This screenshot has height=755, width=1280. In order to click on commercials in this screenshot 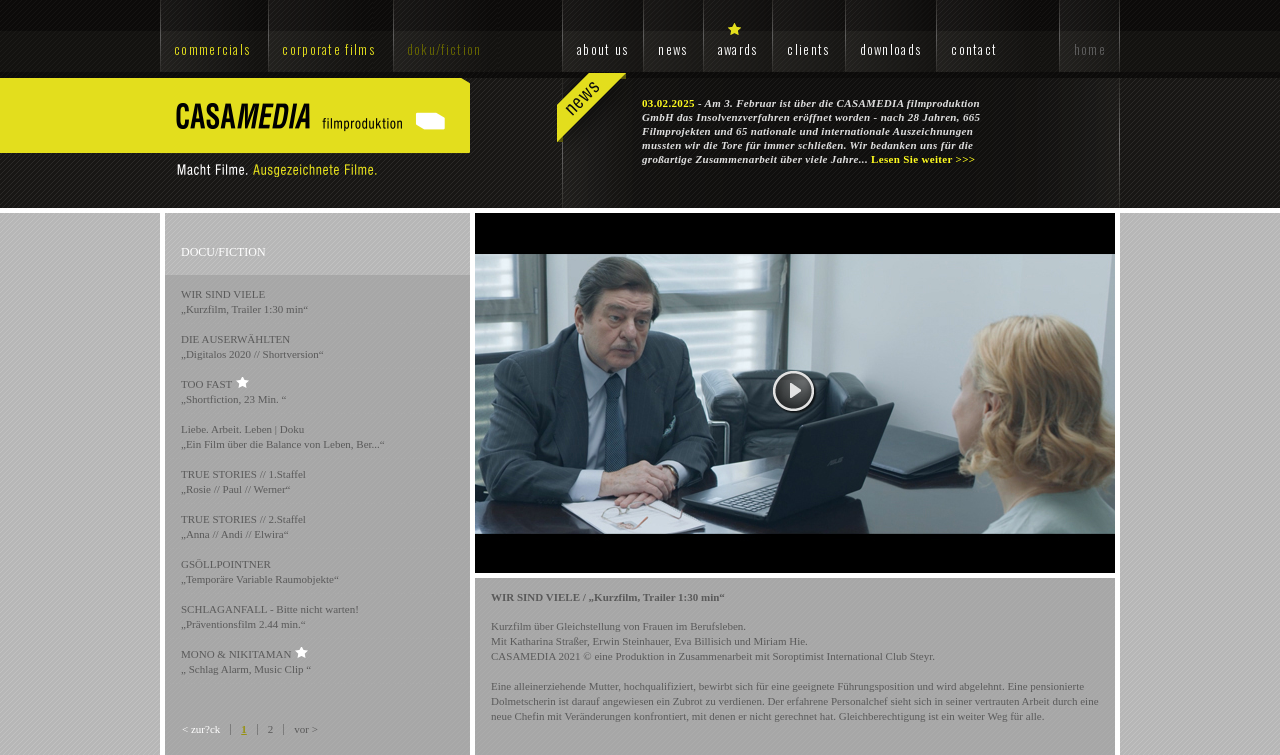, I will do `click(212, 49)`.